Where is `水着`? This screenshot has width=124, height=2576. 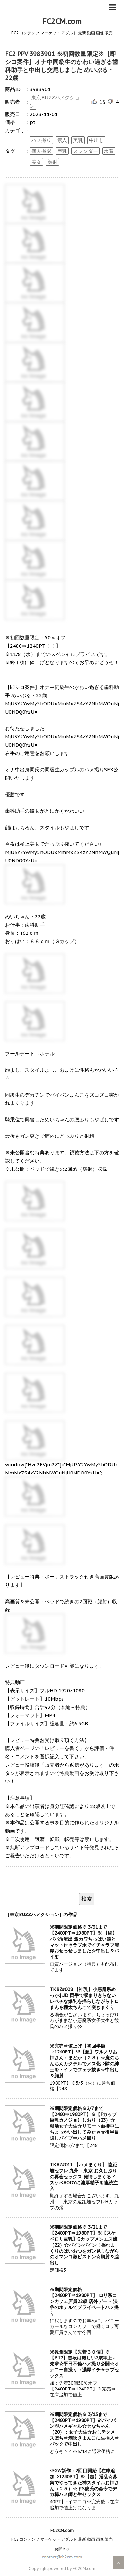
水着 is located at coordinates (109, 151).